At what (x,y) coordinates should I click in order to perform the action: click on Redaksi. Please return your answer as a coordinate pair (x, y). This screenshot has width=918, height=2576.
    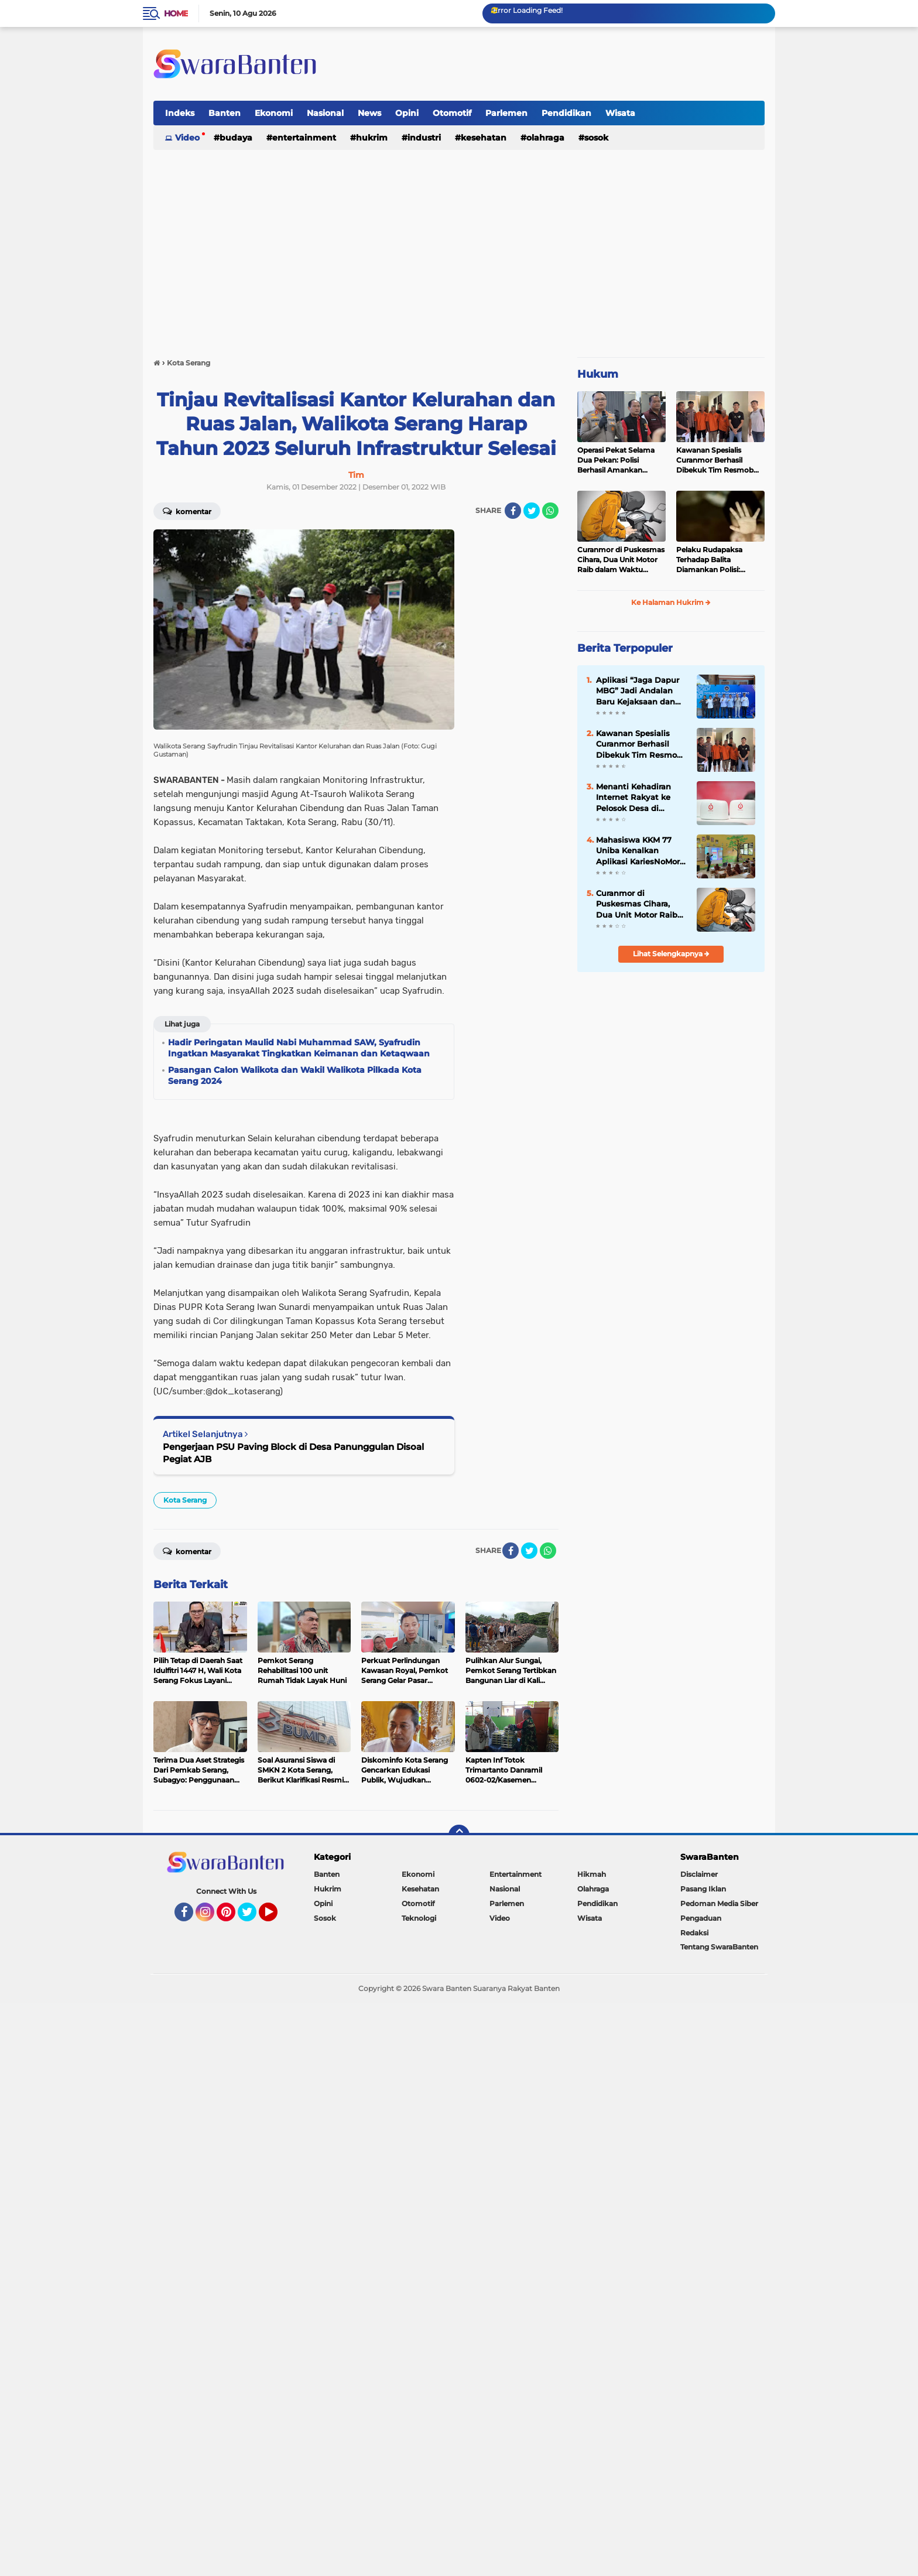
    Looking at the image, I should click on (694, 1932).